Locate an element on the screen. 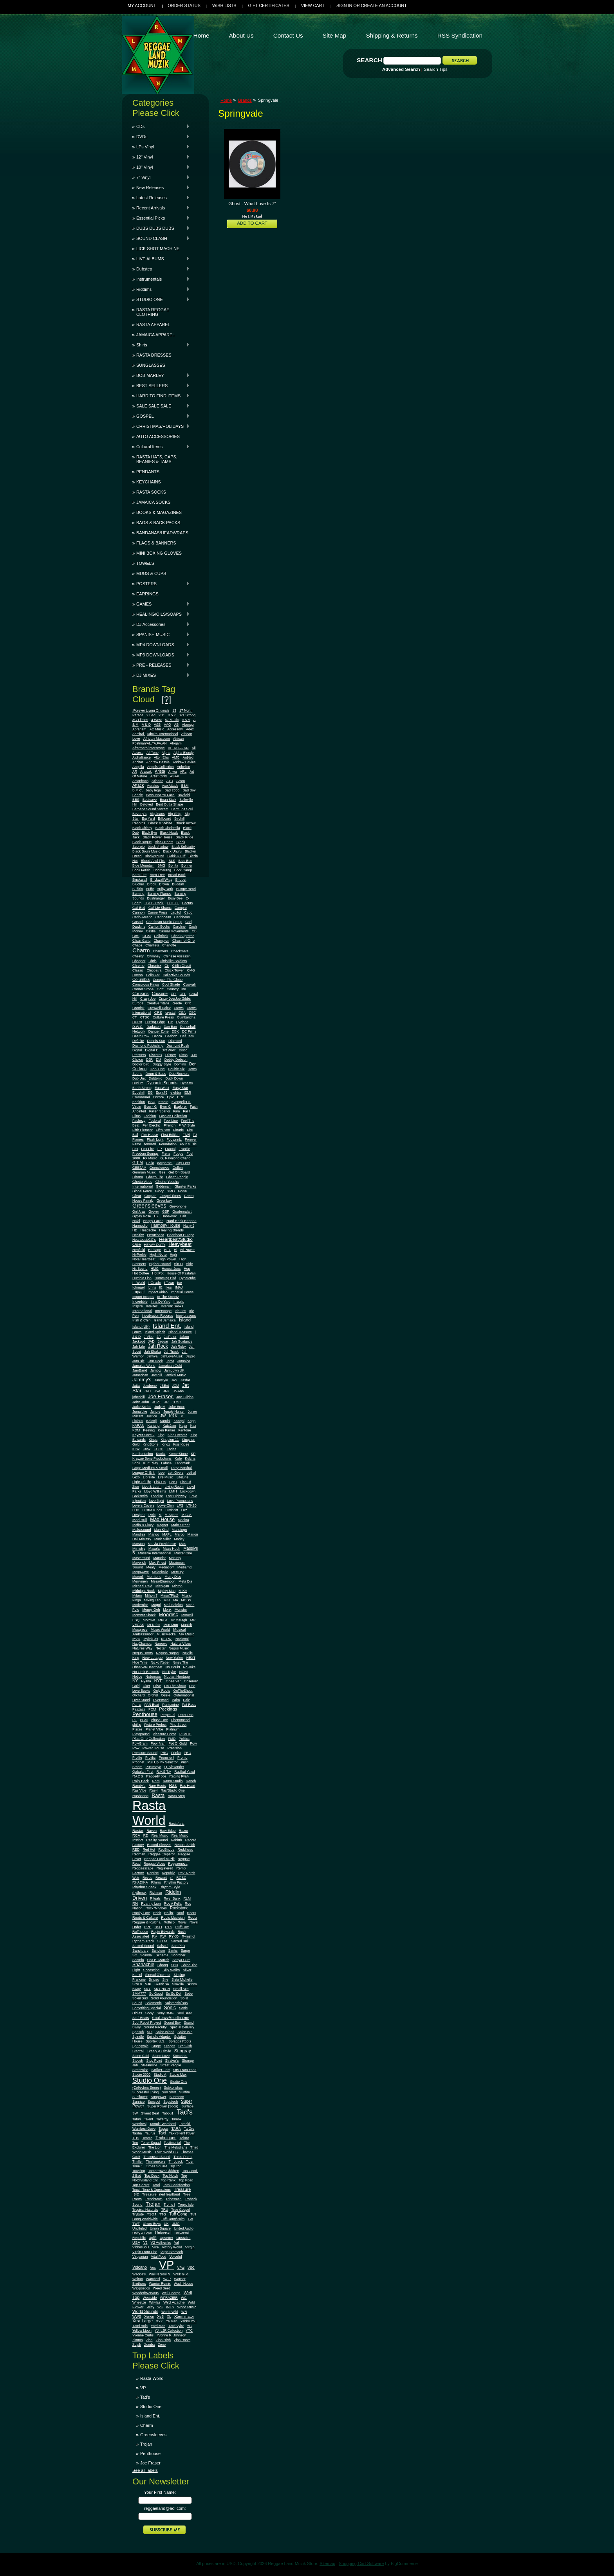  Rocky One is located at coordinates (141, 1913).